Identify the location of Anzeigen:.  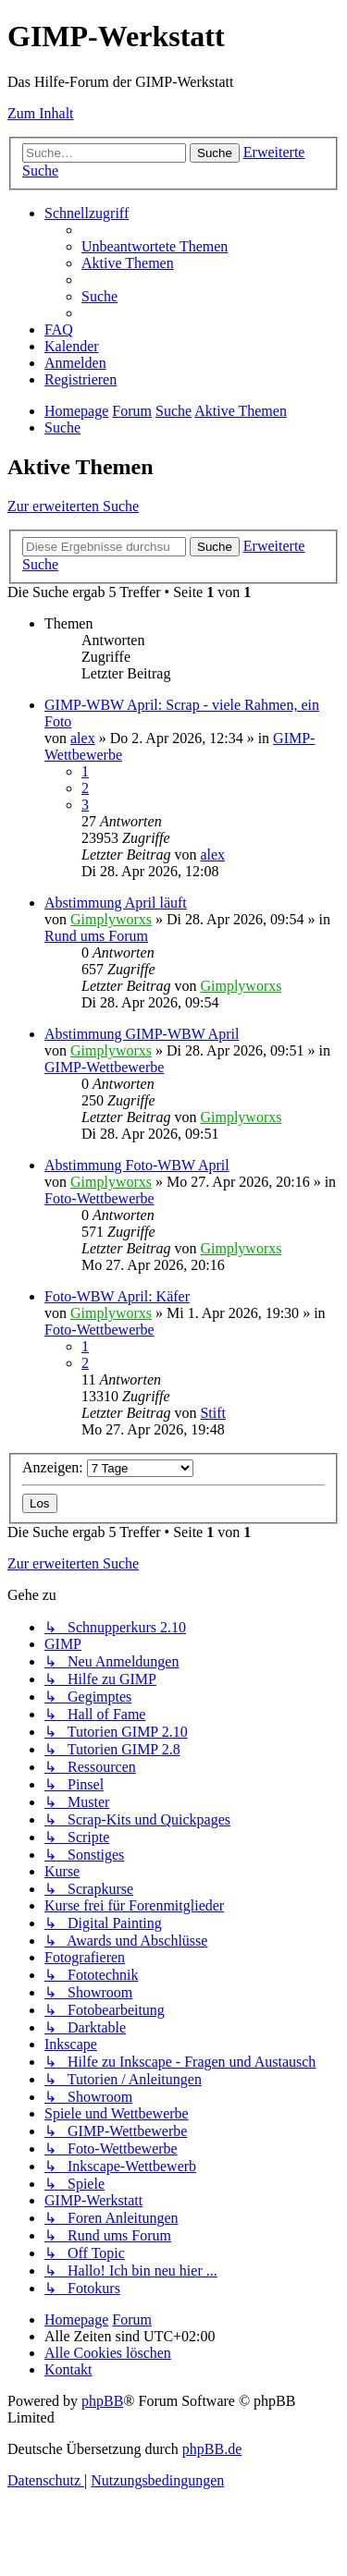
(107, 1467).